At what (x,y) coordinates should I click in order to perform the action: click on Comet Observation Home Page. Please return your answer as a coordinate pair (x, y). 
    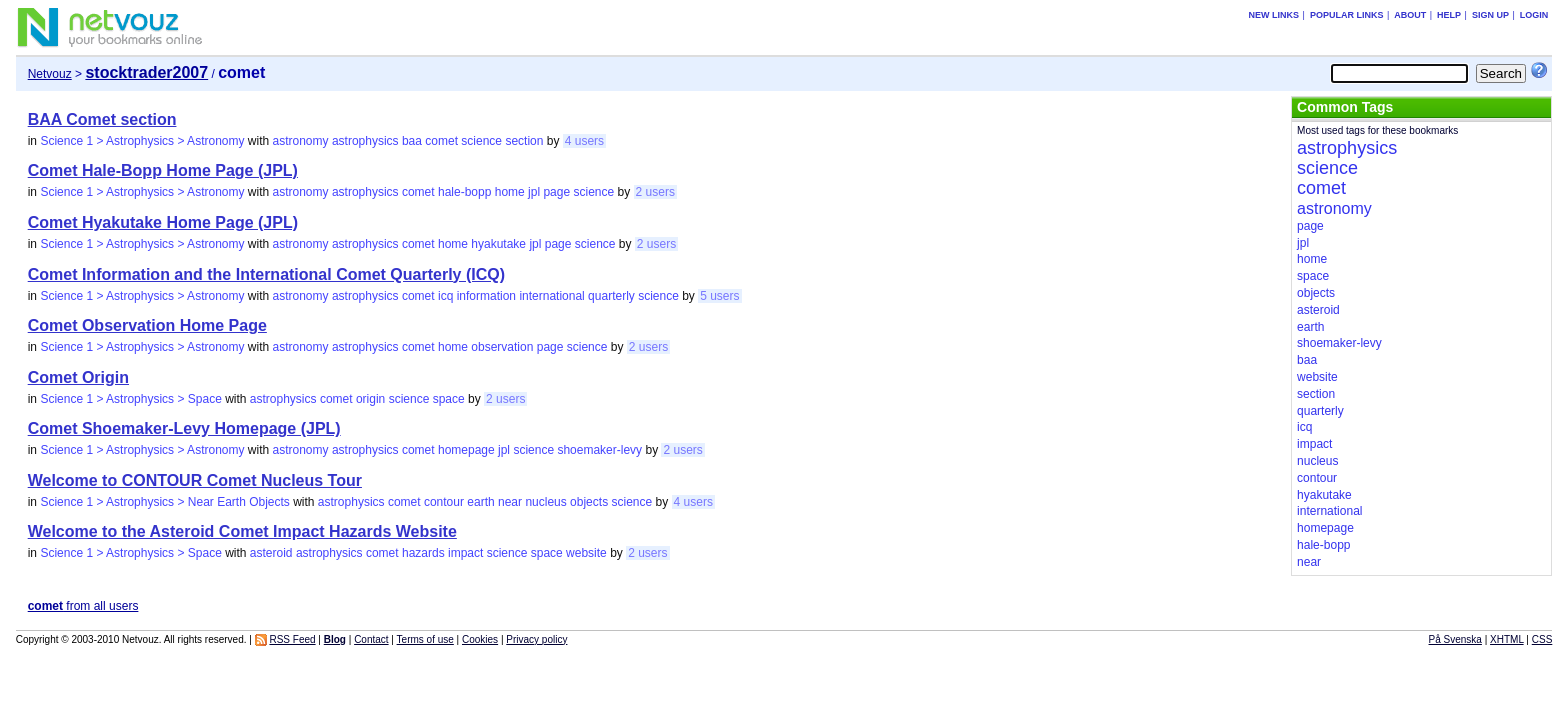
    Looking at the image, I should click on (147, 325).